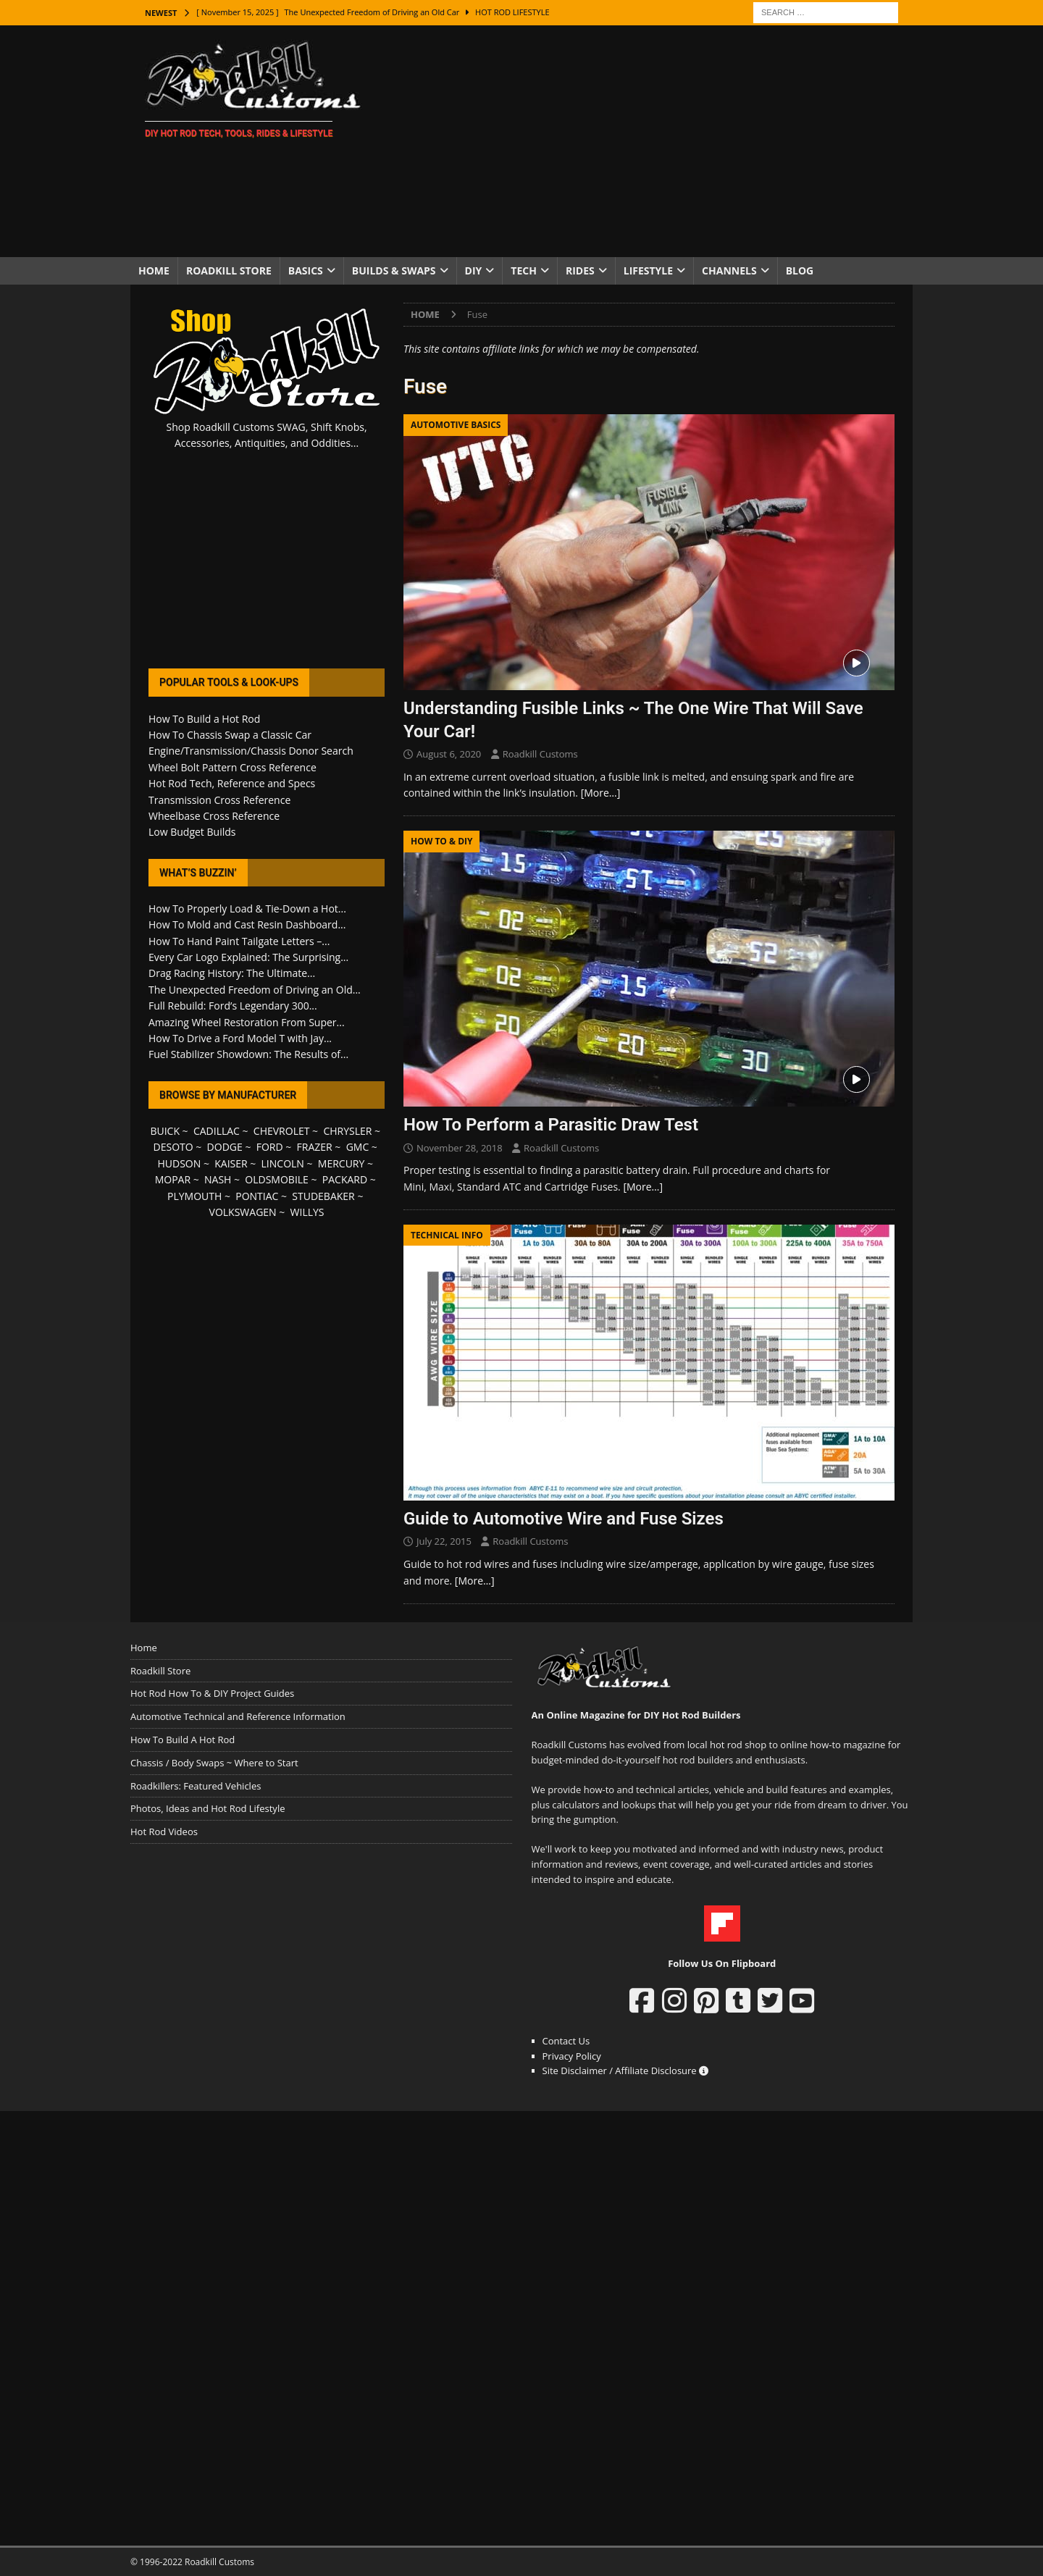  What do you see at coordinates (232, 1005) in the screenshot?
I see `Full Rebuild: Ford’s Legendary 300...` at bounding box center [232, 1005].